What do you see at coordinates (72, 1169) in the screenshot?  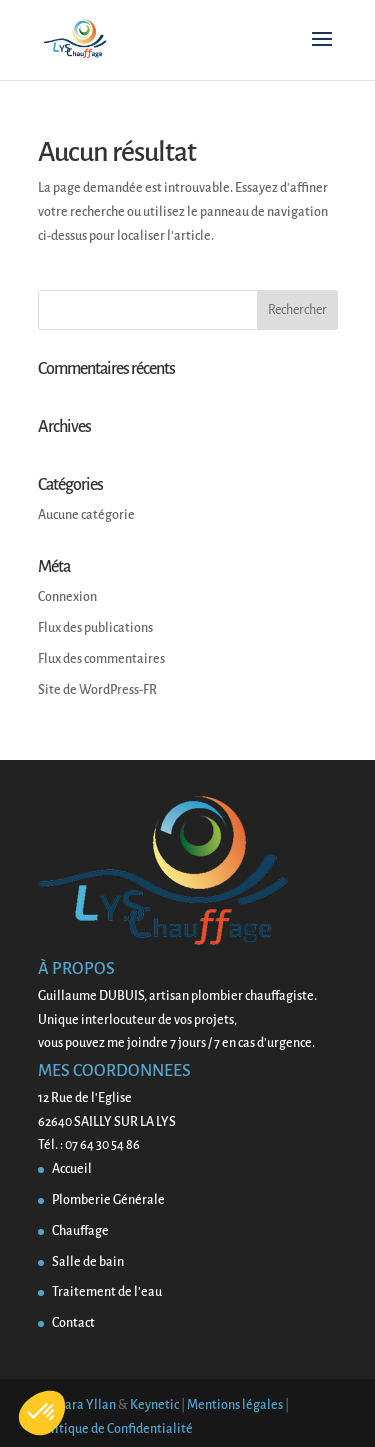 I see `Accueil` at bounding box center [72, 1169].